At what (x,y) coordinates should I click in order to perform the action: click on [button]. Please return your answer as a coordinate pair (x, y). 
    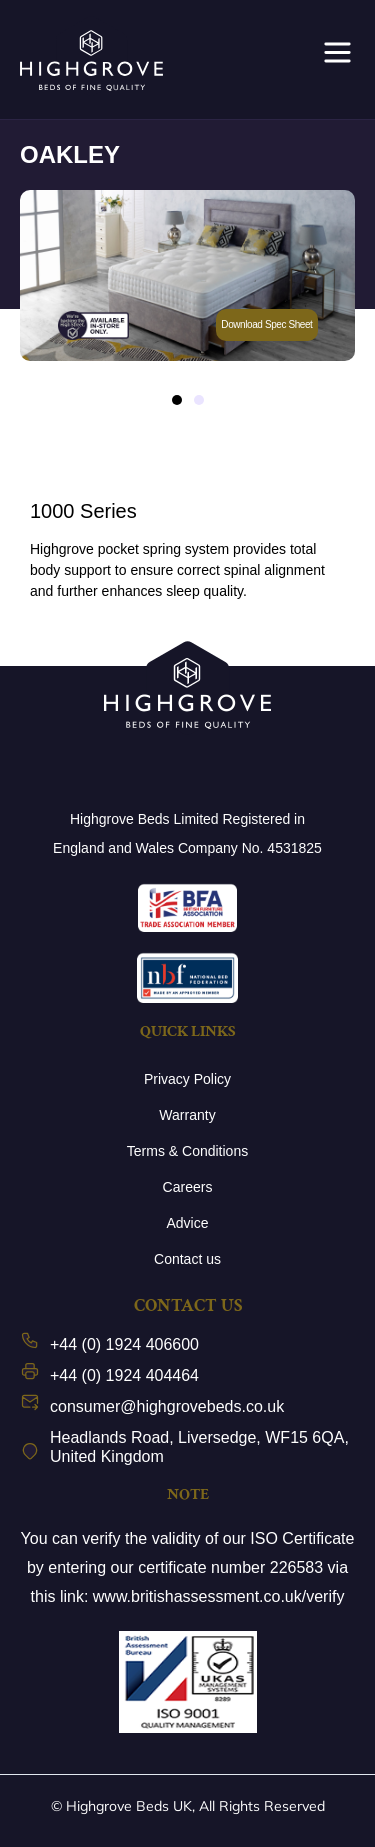
    Looking at the image, I should click on (177, 400).